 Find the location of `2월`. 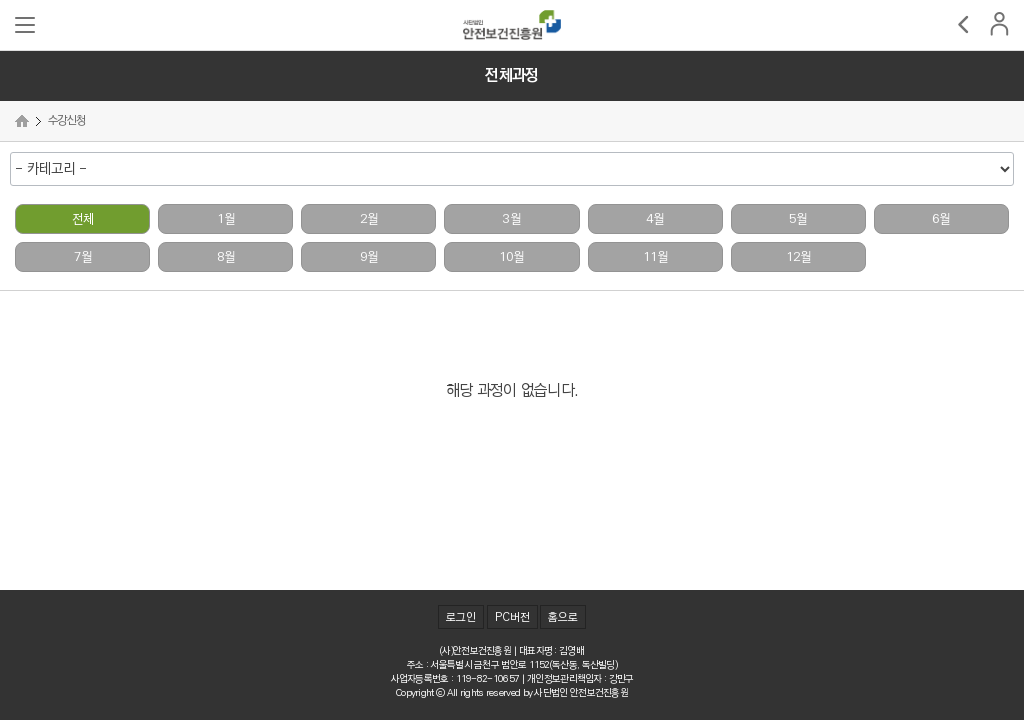

2월 is located at coordinates (369, 219).